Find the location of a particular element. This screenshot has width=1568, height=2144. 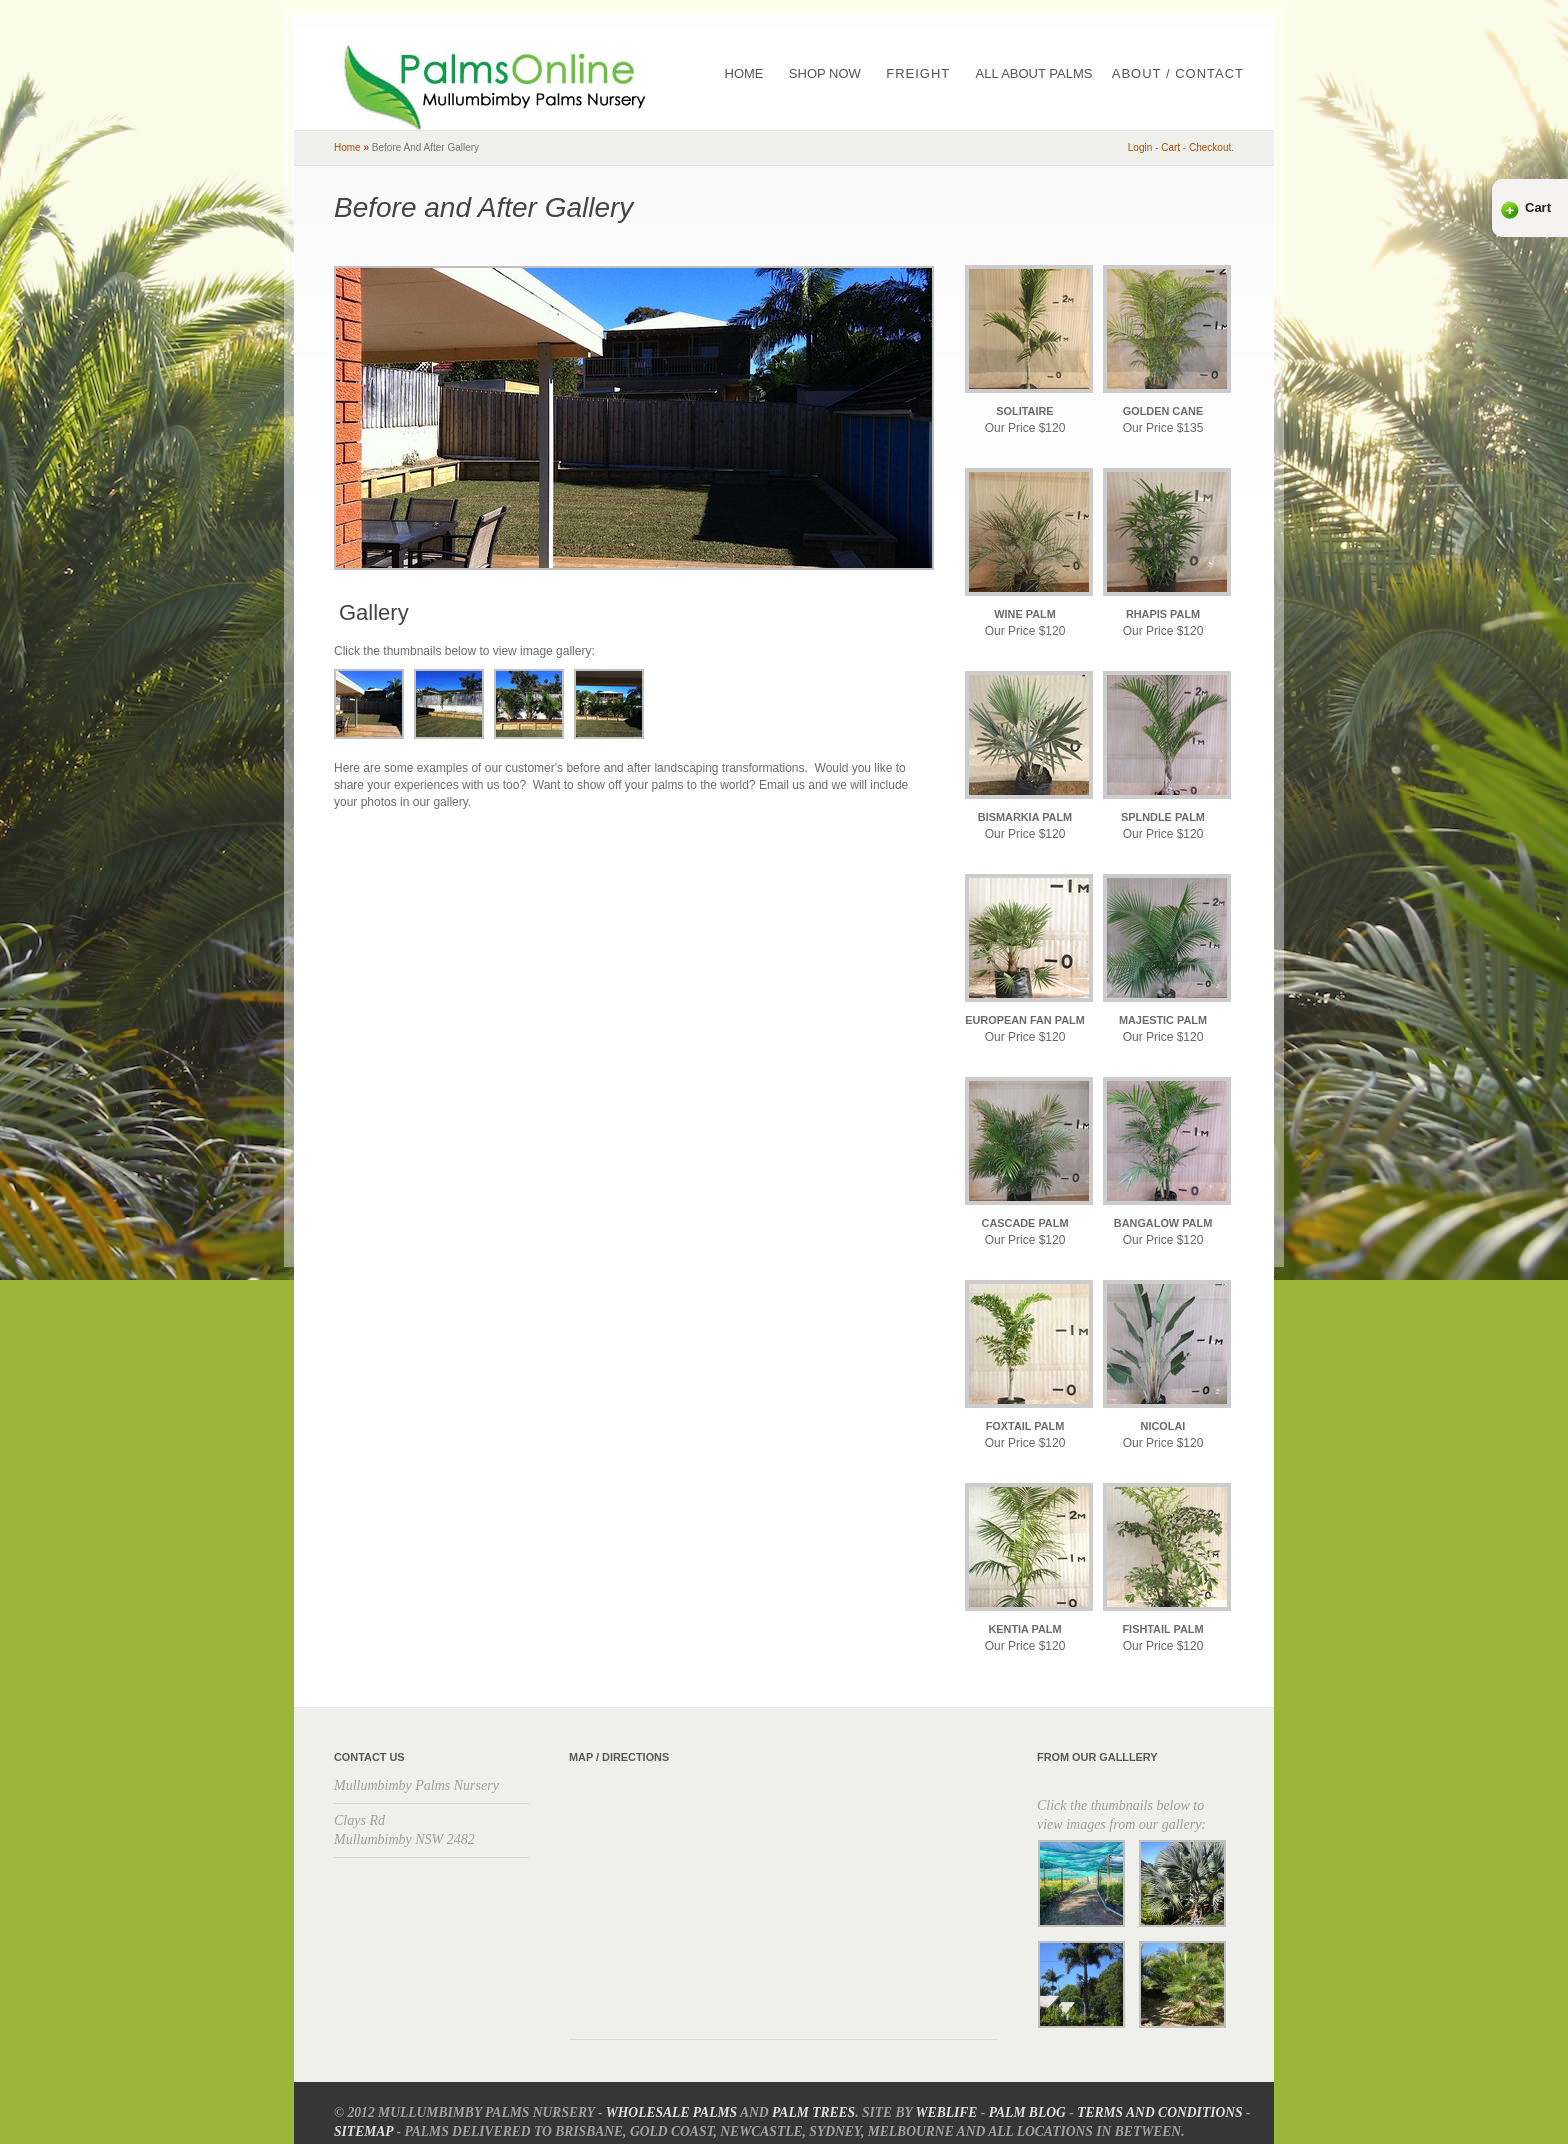

Wholesale Palms is located at coordinates (671, 2112).